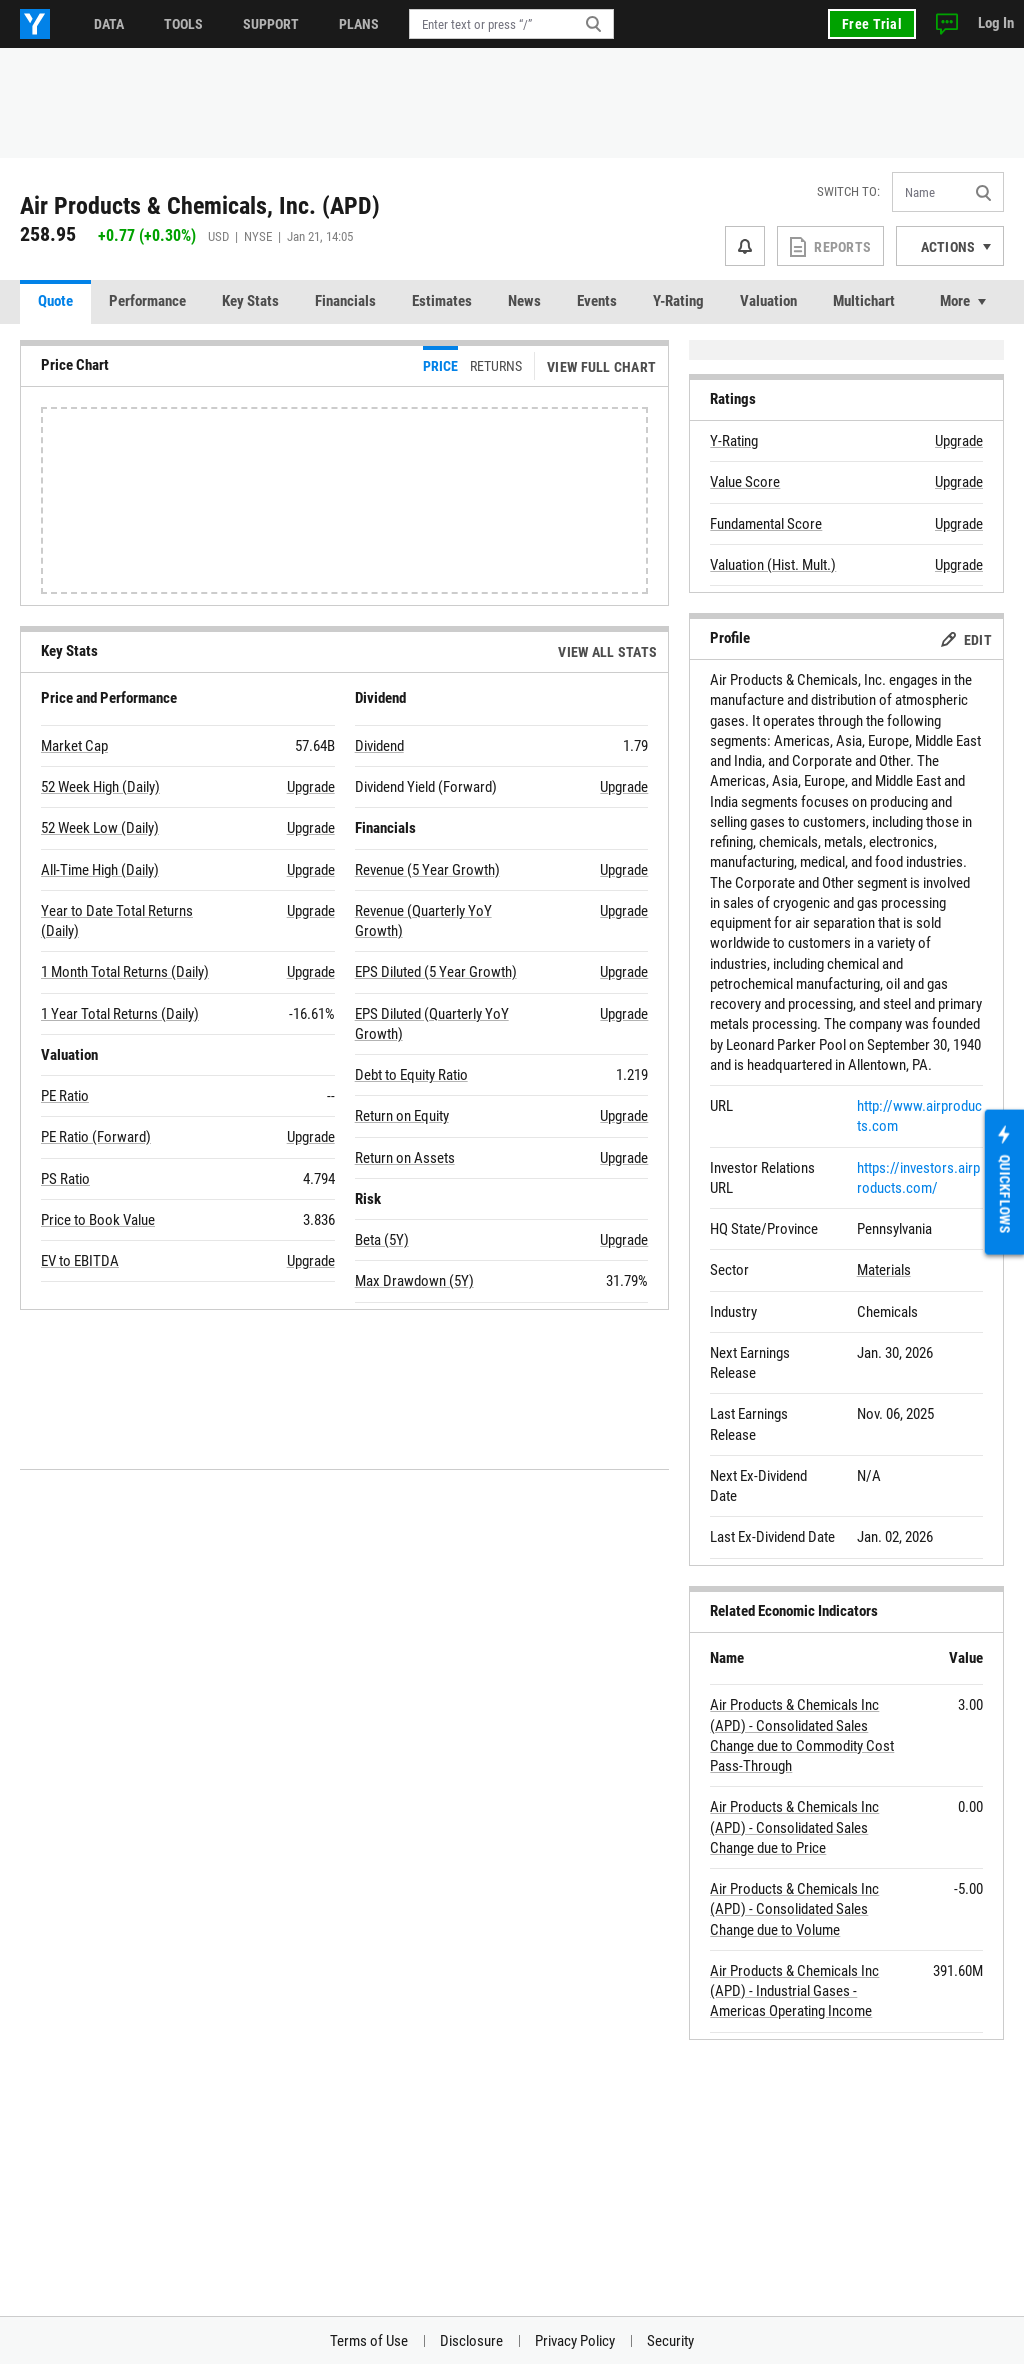 Image resolution: width=1024 pixels, height=2364 pixels. What do you see at coordinates (670, 2341) in the screenshot?
I see `Security` at bounding box center [670, 2341].